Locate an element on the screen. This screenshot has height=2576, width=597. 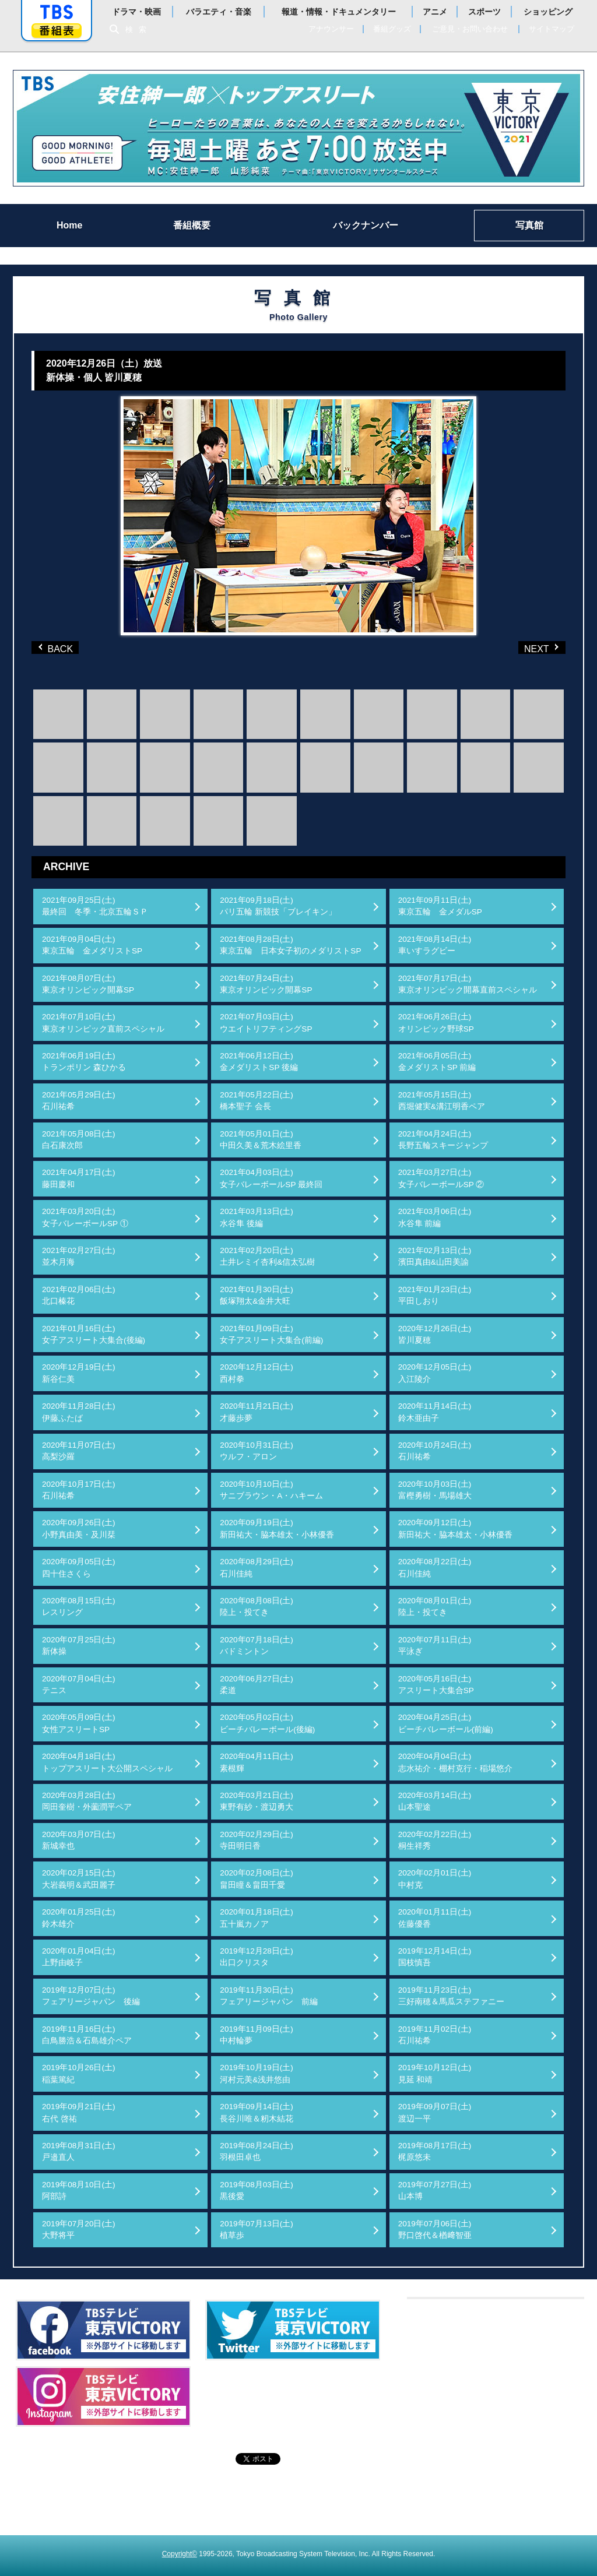
番組表 is located at coordinates (56, 30).